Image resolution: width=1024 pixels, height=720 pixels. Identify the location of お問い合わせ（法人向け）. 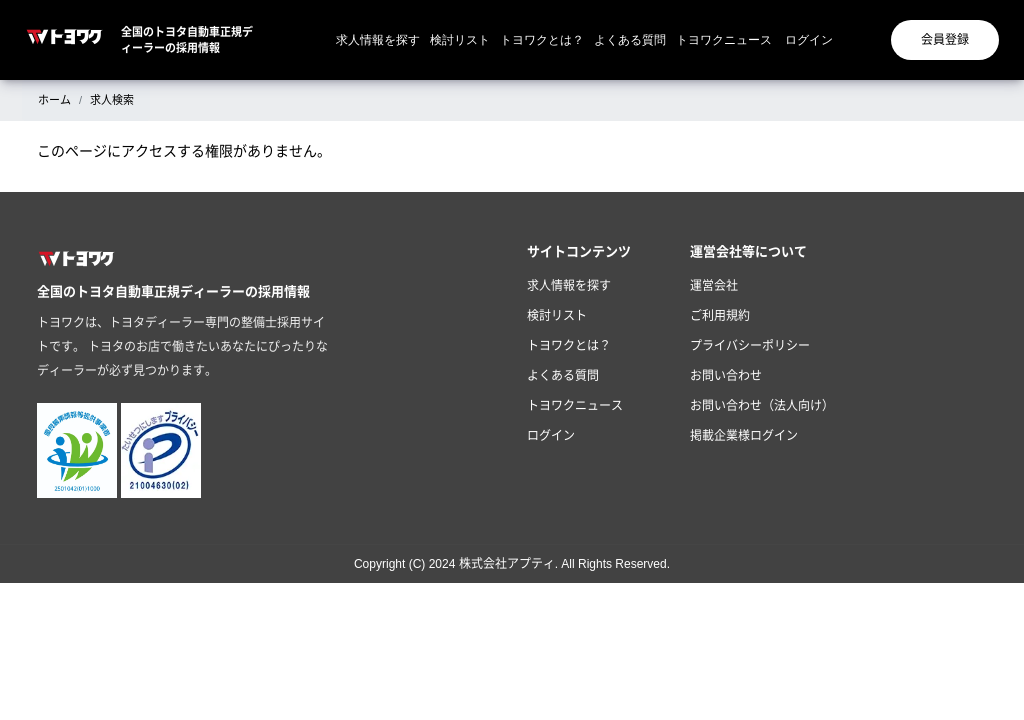
(762, 406).